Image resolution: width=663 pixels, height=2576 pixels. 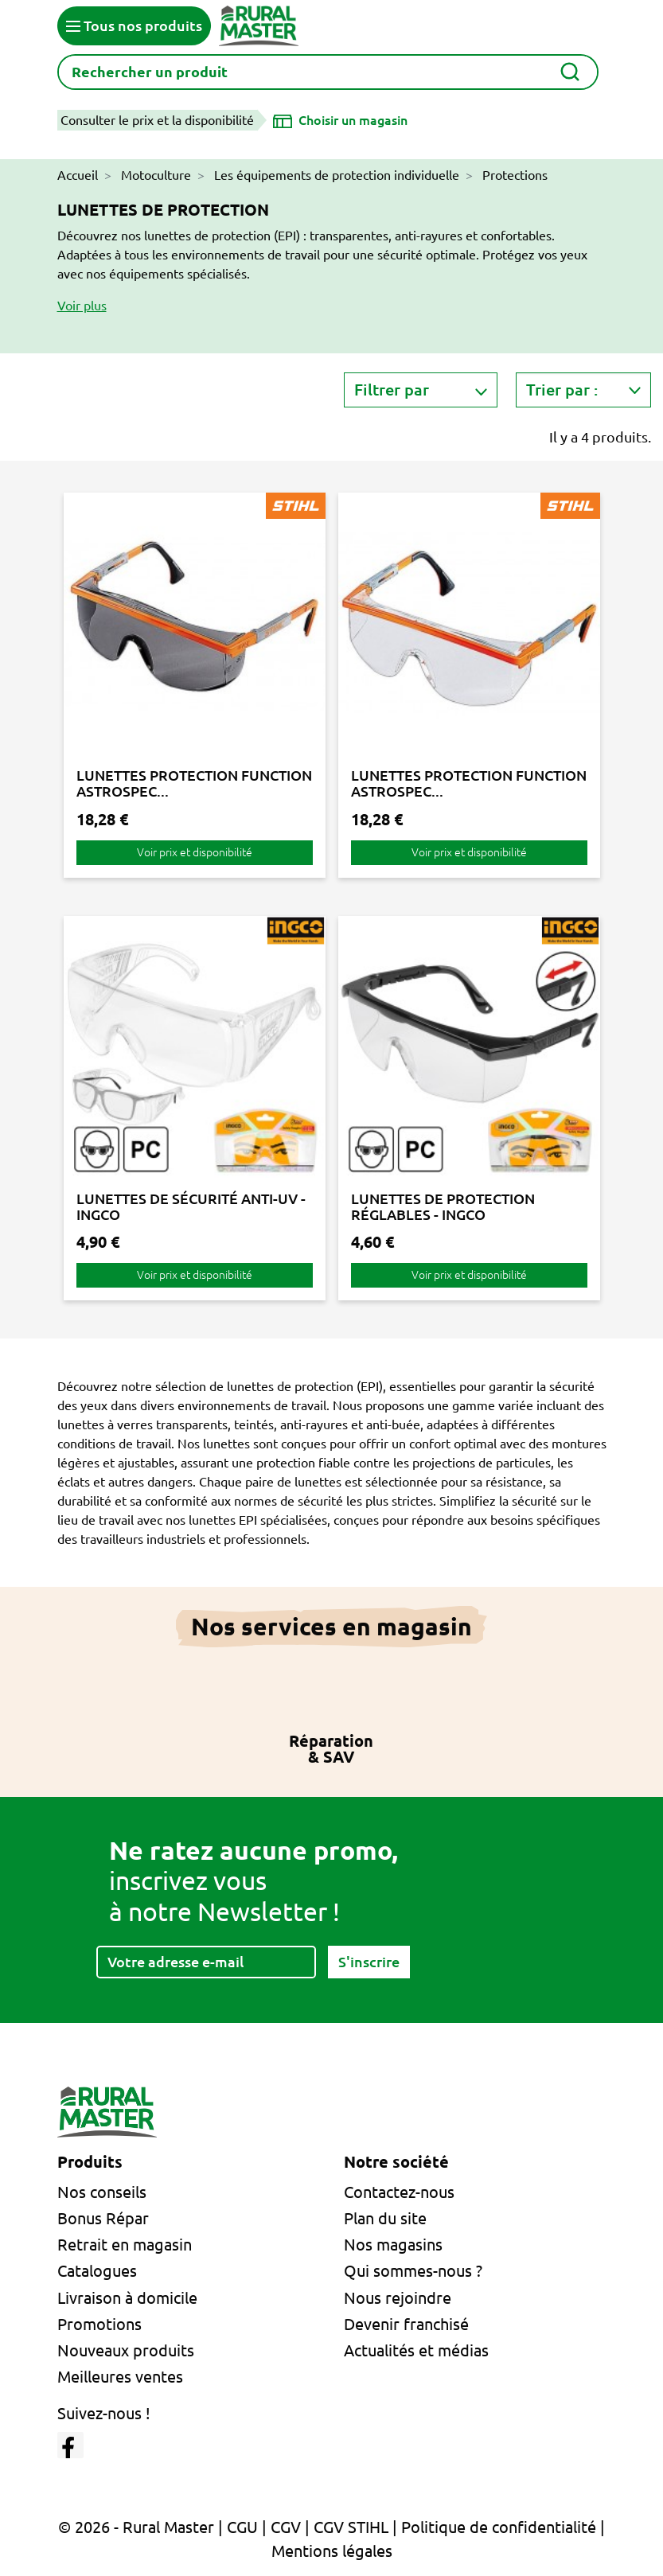 I want to click on Mentions légales, so click(x=331, y=2551).